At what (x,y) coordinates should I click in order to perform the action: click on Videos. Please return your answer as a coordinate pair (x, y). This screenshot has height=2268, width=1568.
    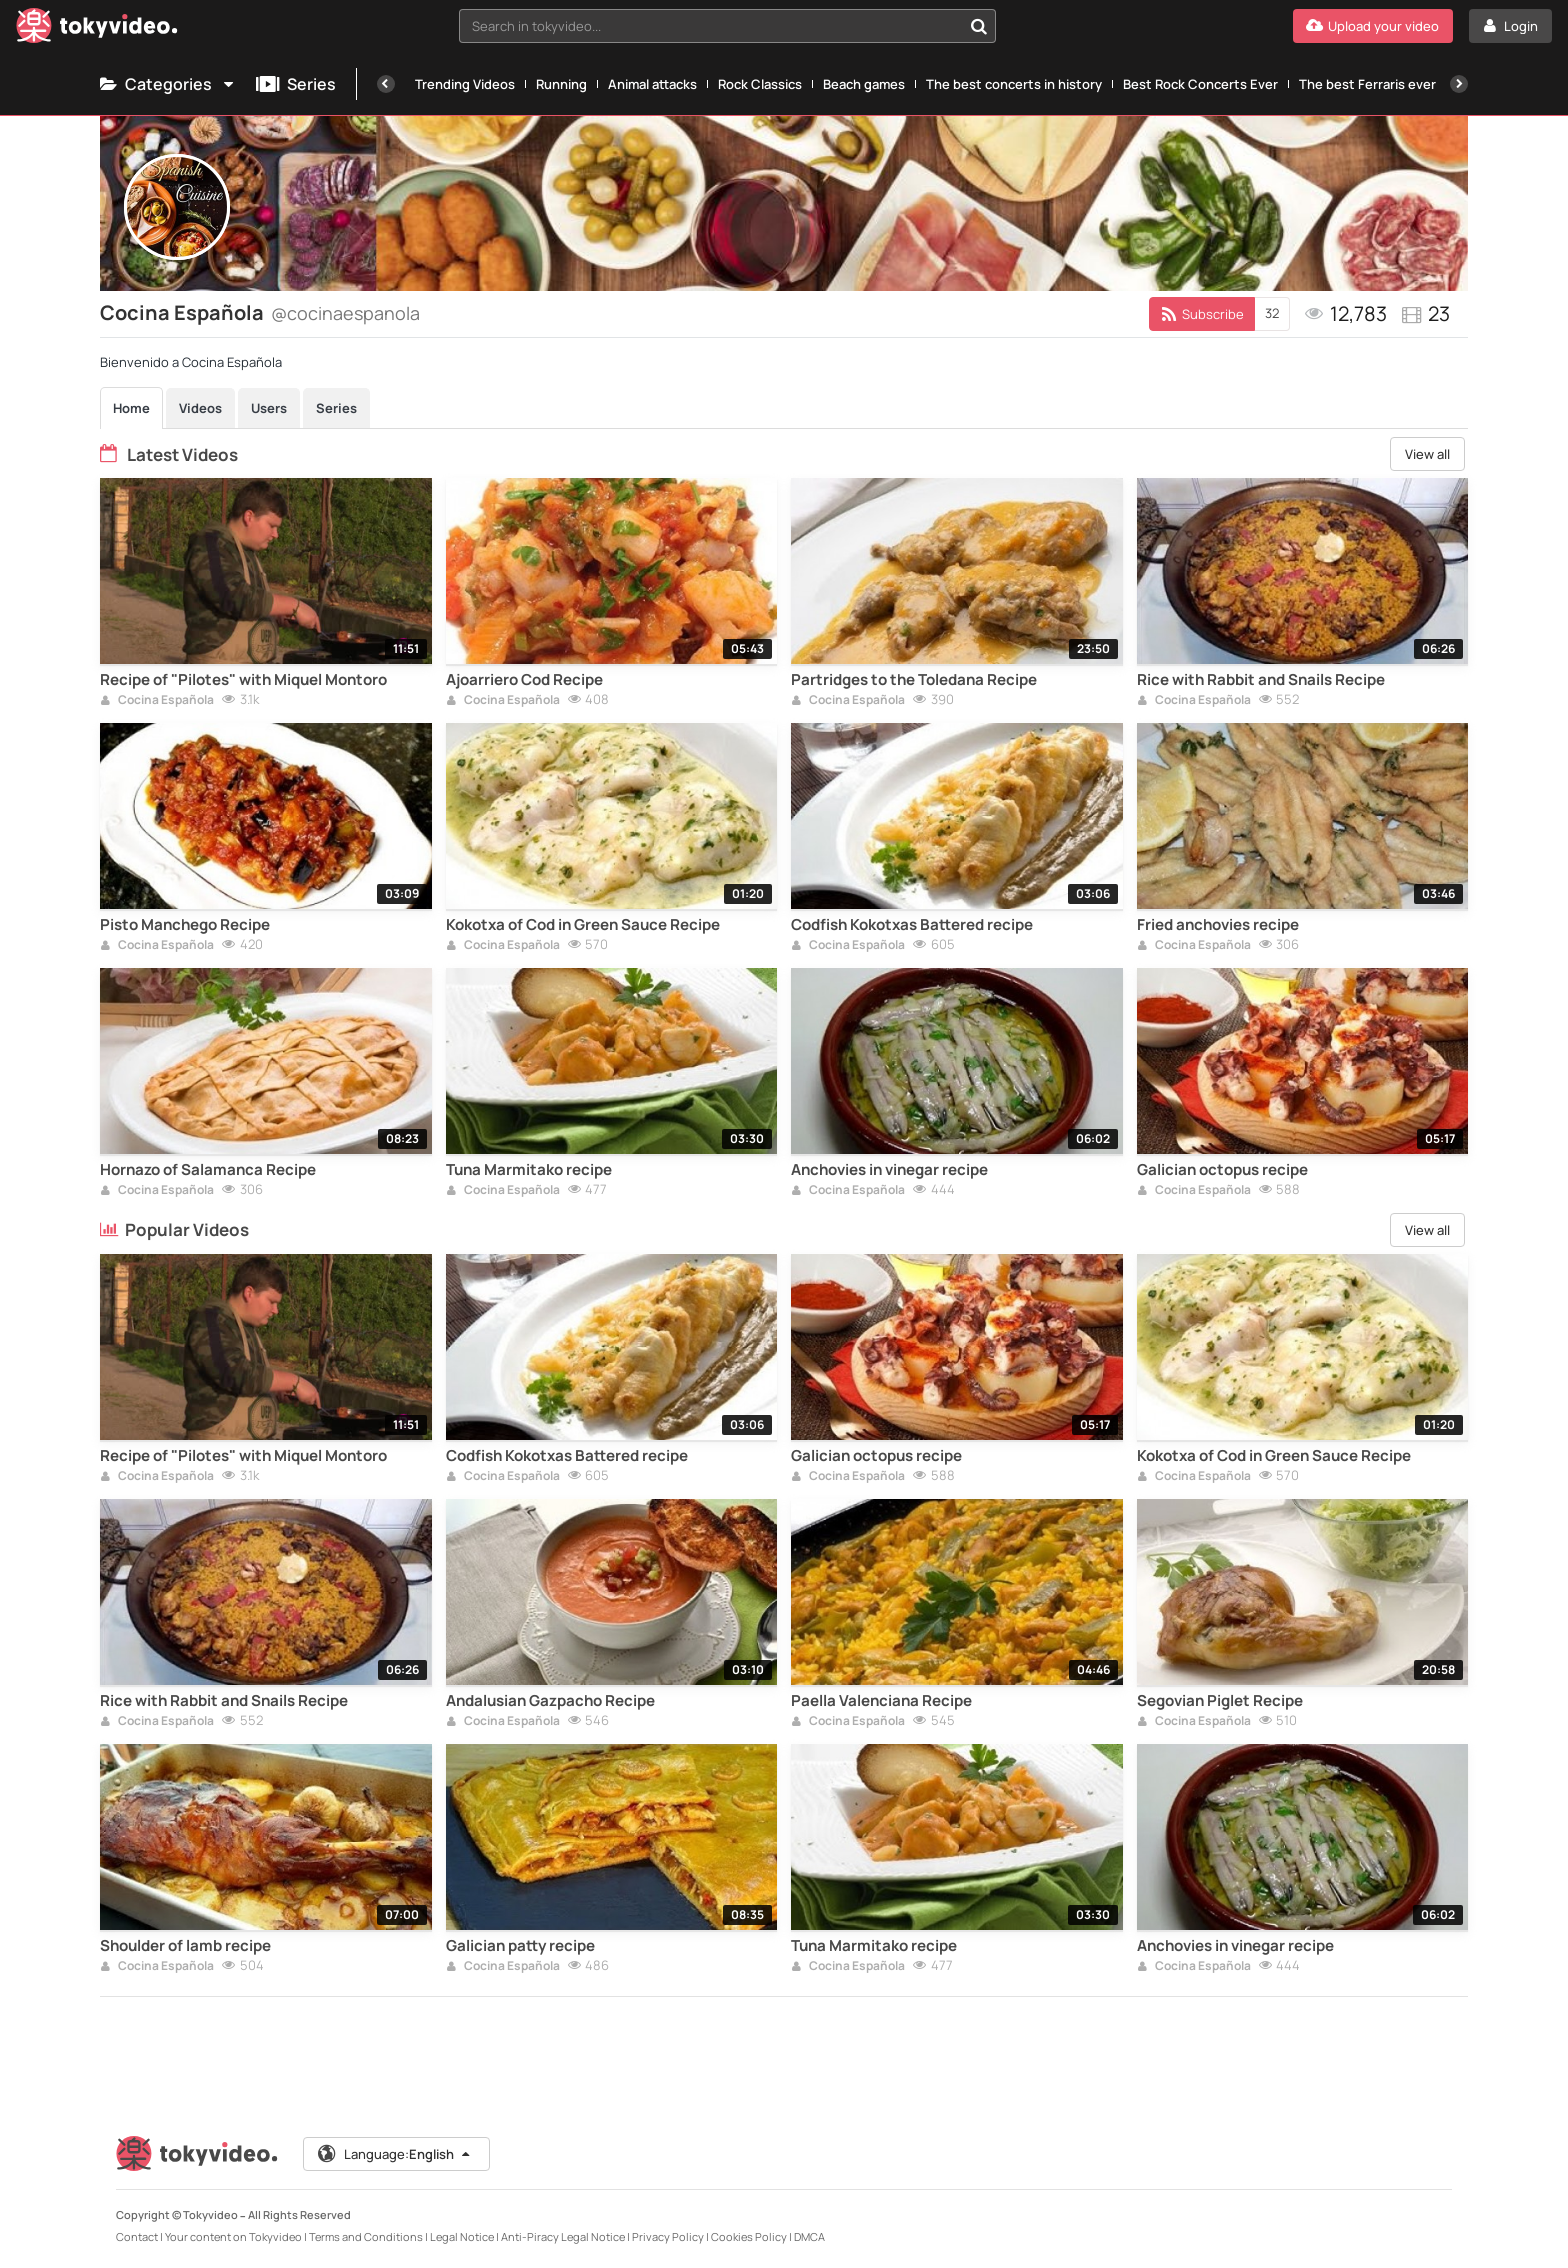
    Looking at the image, I should click on (200, 408).